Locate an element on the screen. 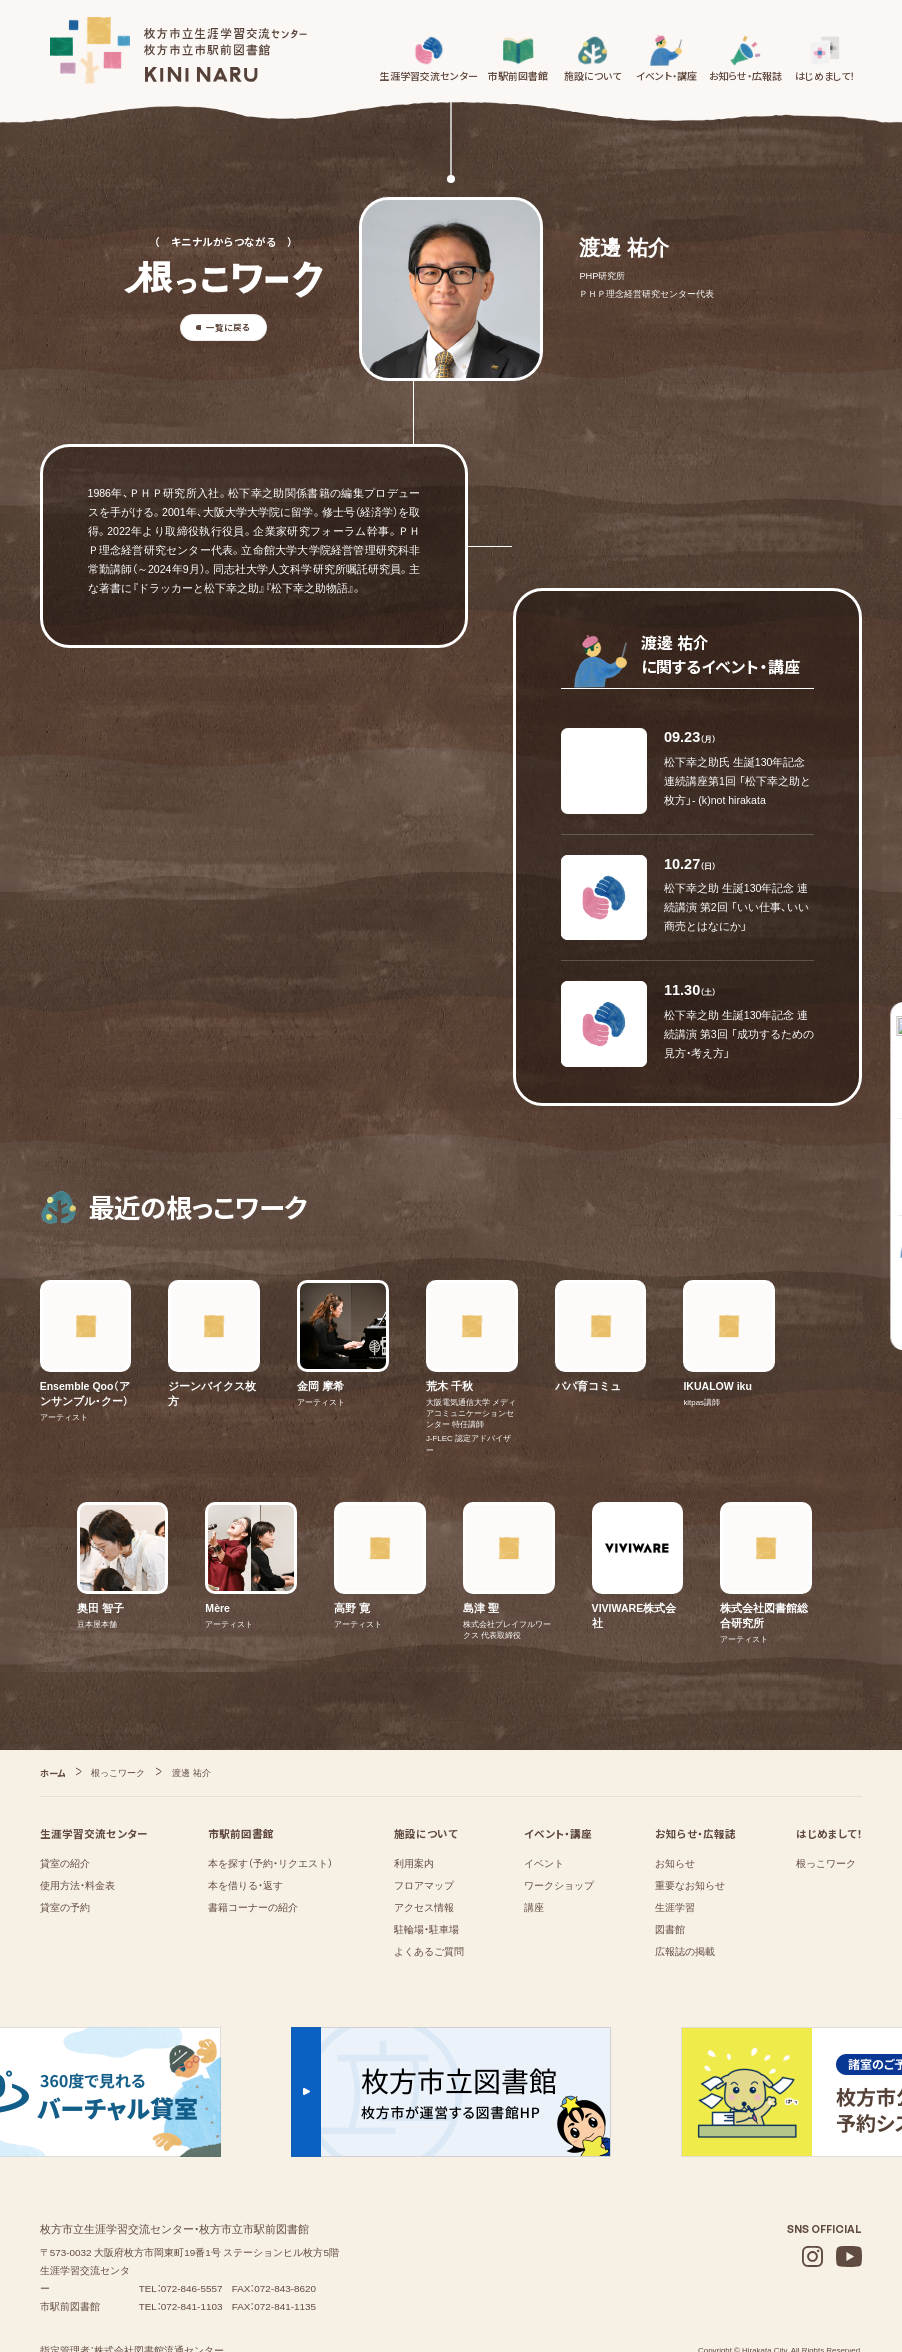 The width and height of the screenshot is (902, 2352). イベント・講座 is located at coordinates (558, 1766).